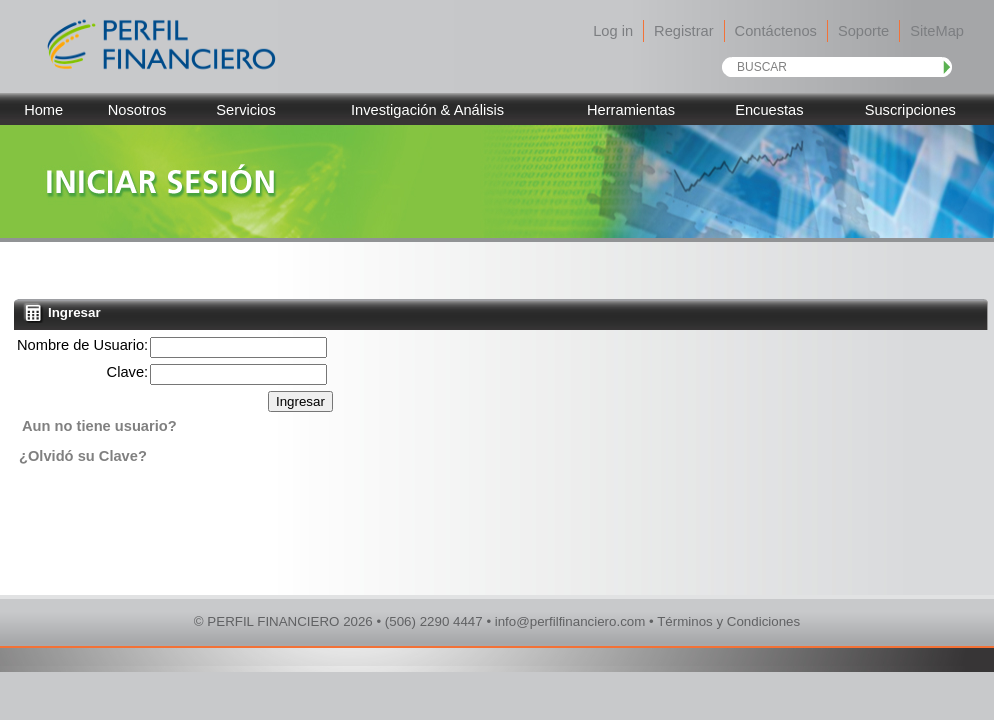 This screenshot has height=720, width=994. I want to click on ¿Olvidó su Clave?, so click(83, 456).